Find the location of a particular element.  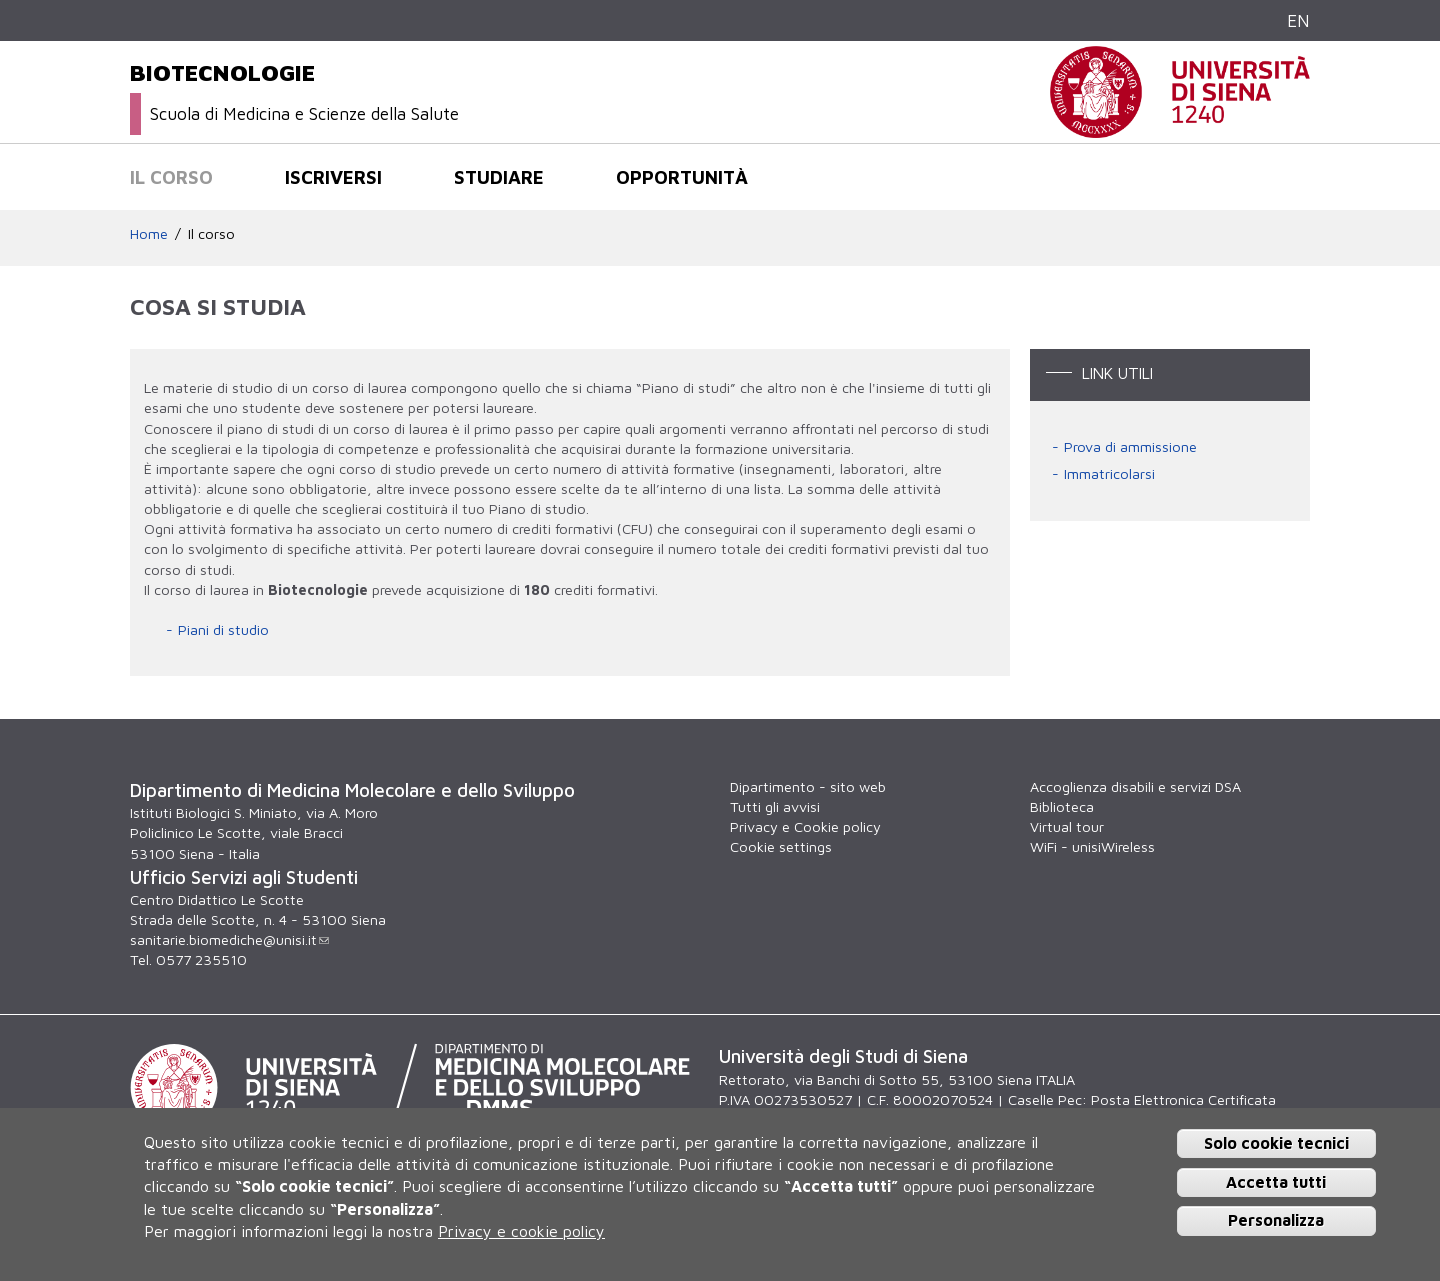

Tutti gli avvisi is located at coordinates (775, 806).